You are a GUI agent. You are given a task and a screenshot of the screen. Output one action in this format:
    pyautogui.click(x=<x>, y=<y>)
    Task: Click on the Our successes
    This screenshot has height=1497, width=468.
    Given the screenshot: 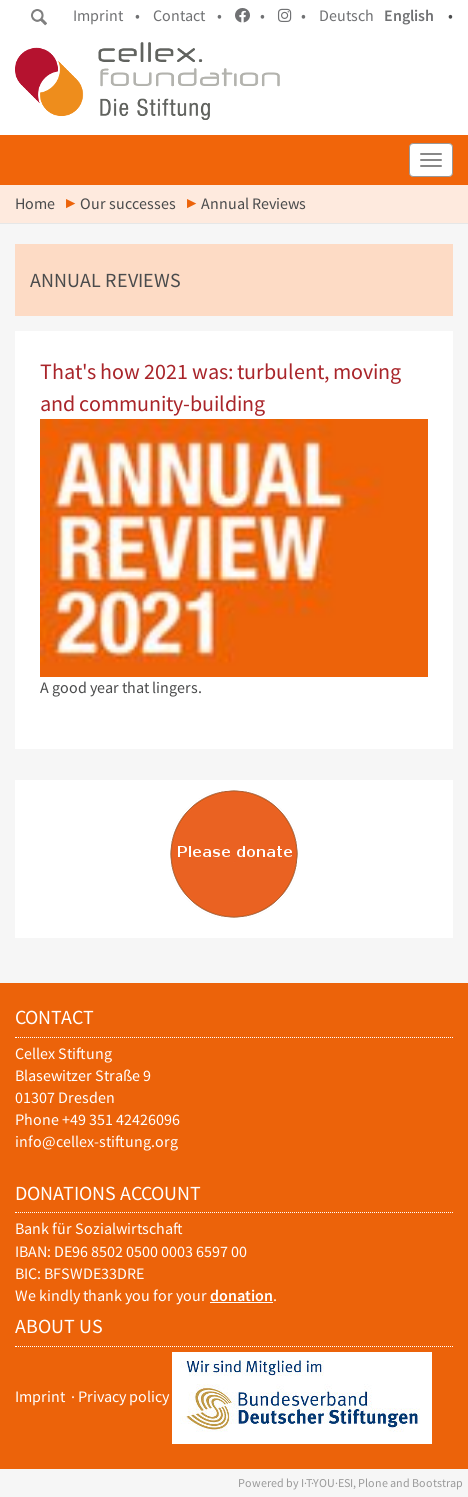 What is the action you would take?
    pyautogui.click(x=128, y=203)
    